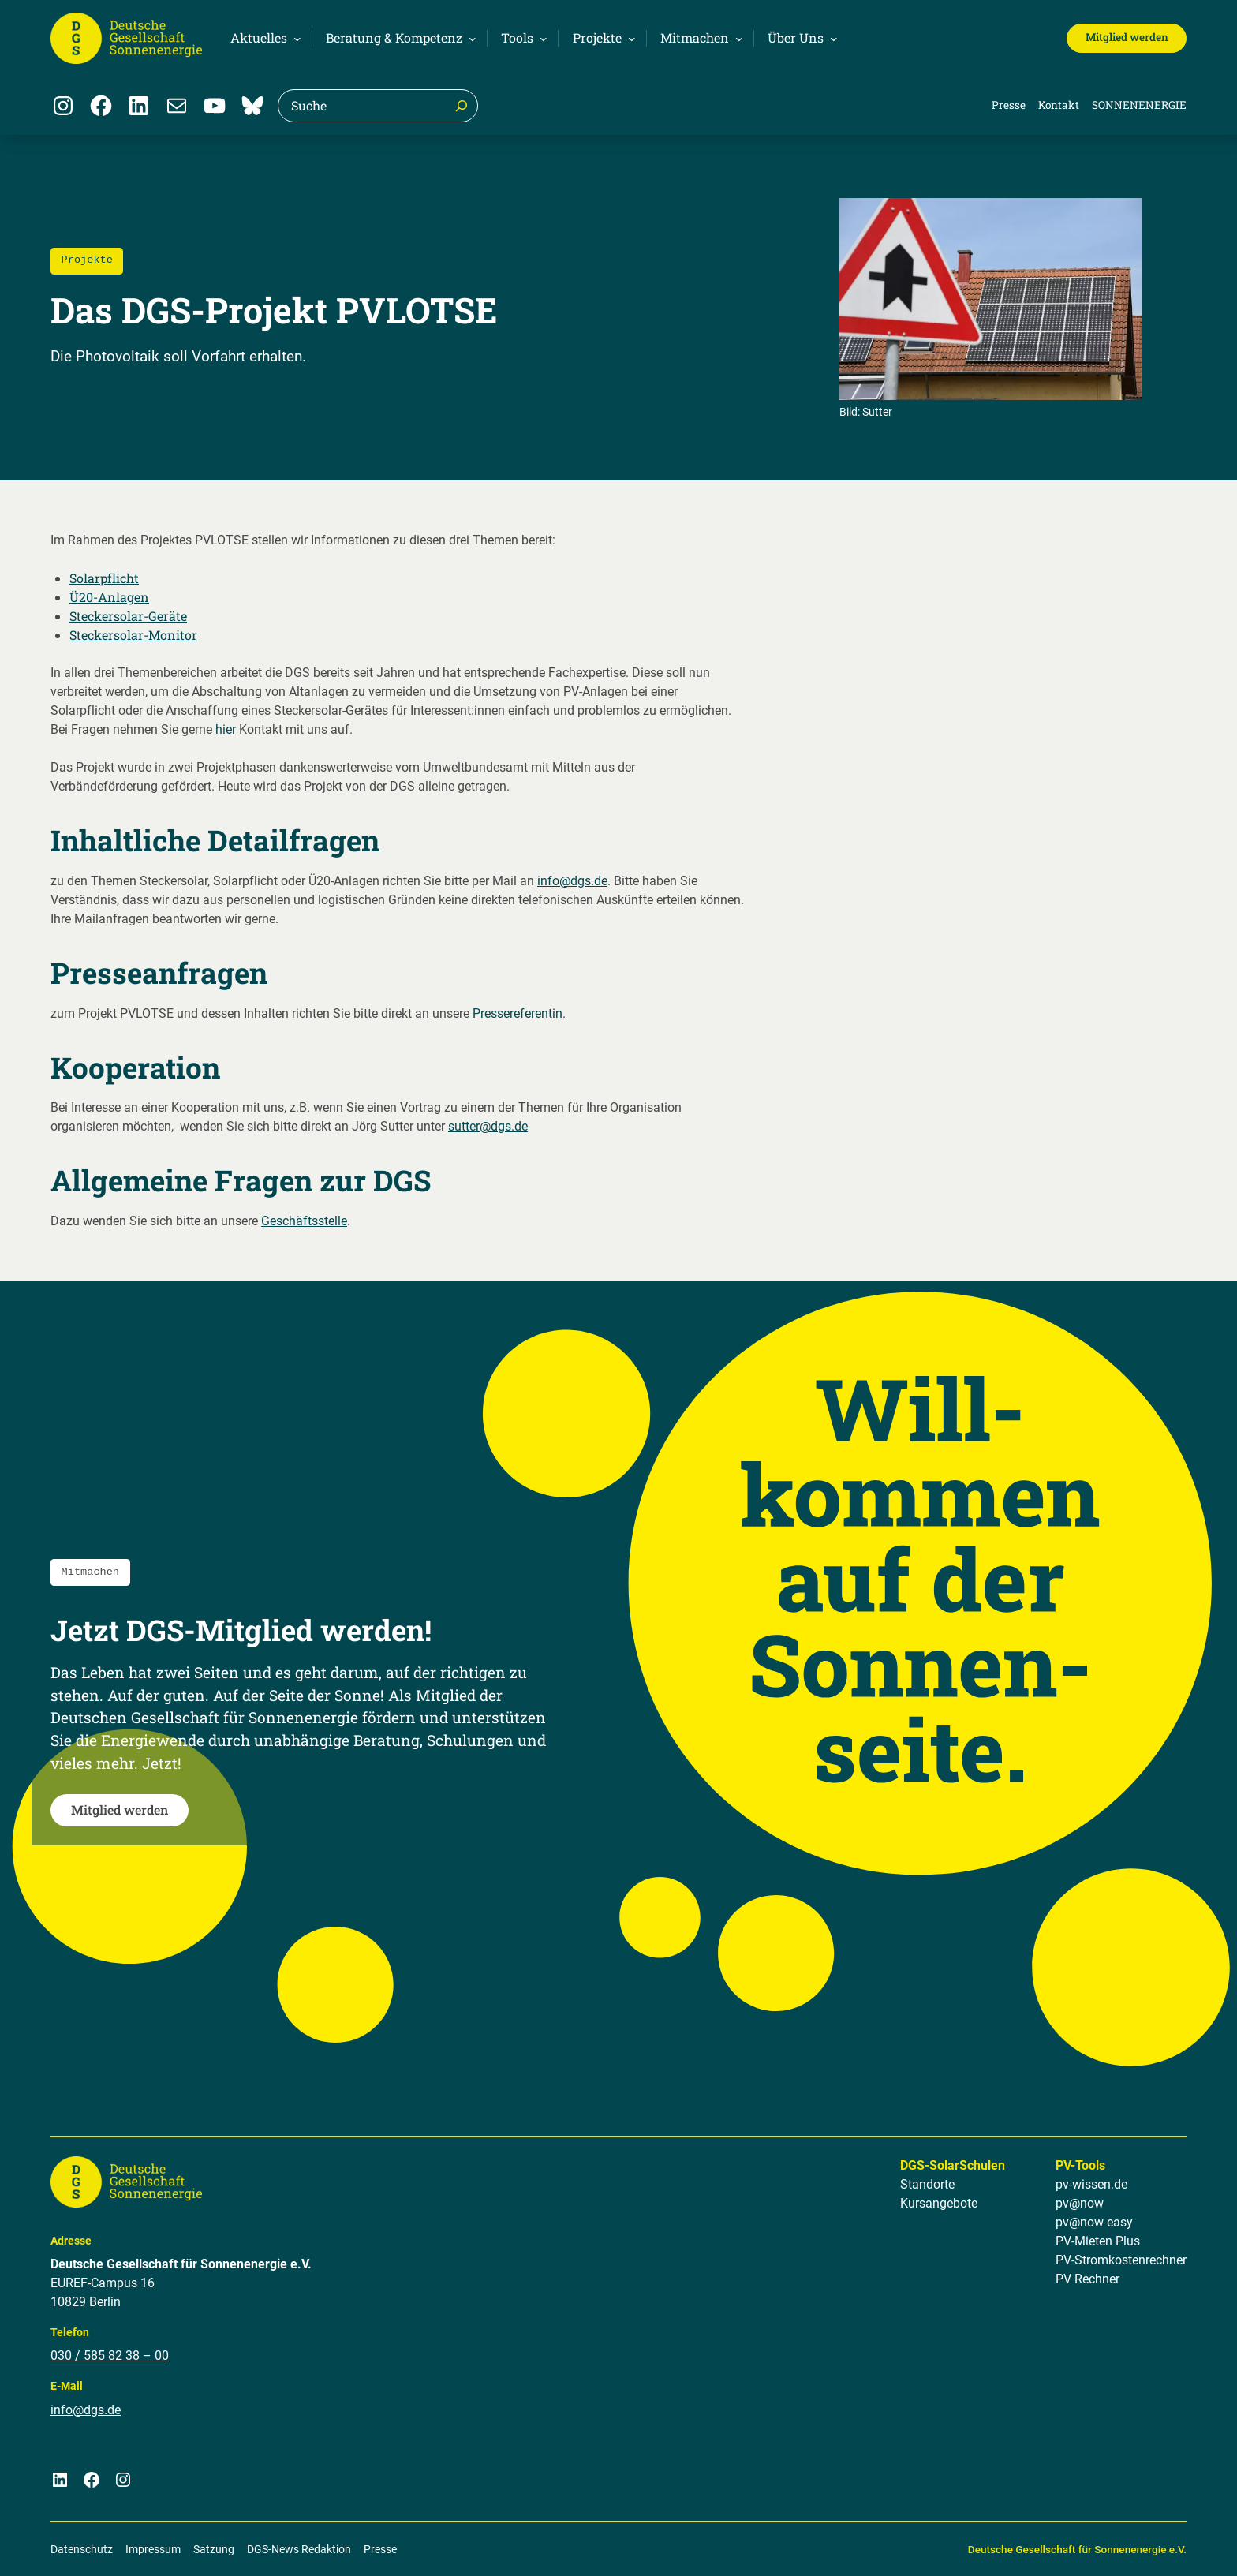  What do you see at coordinates (699, 37) in the screenshot?
I see `[Untermenü von Mitmachen]` at bounding box center [699, 37].